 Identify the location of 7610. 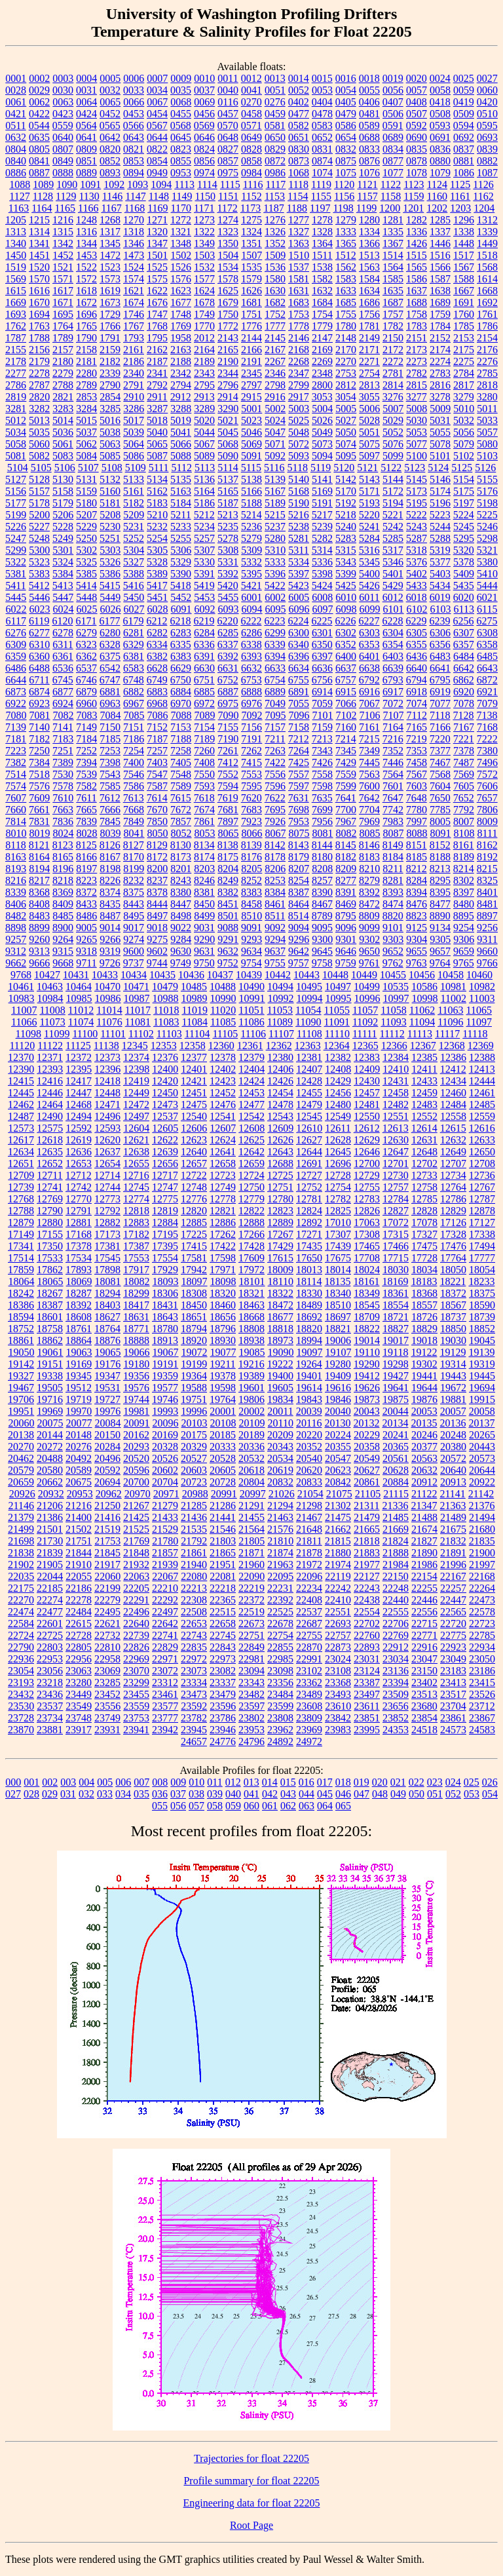
(62, 797).